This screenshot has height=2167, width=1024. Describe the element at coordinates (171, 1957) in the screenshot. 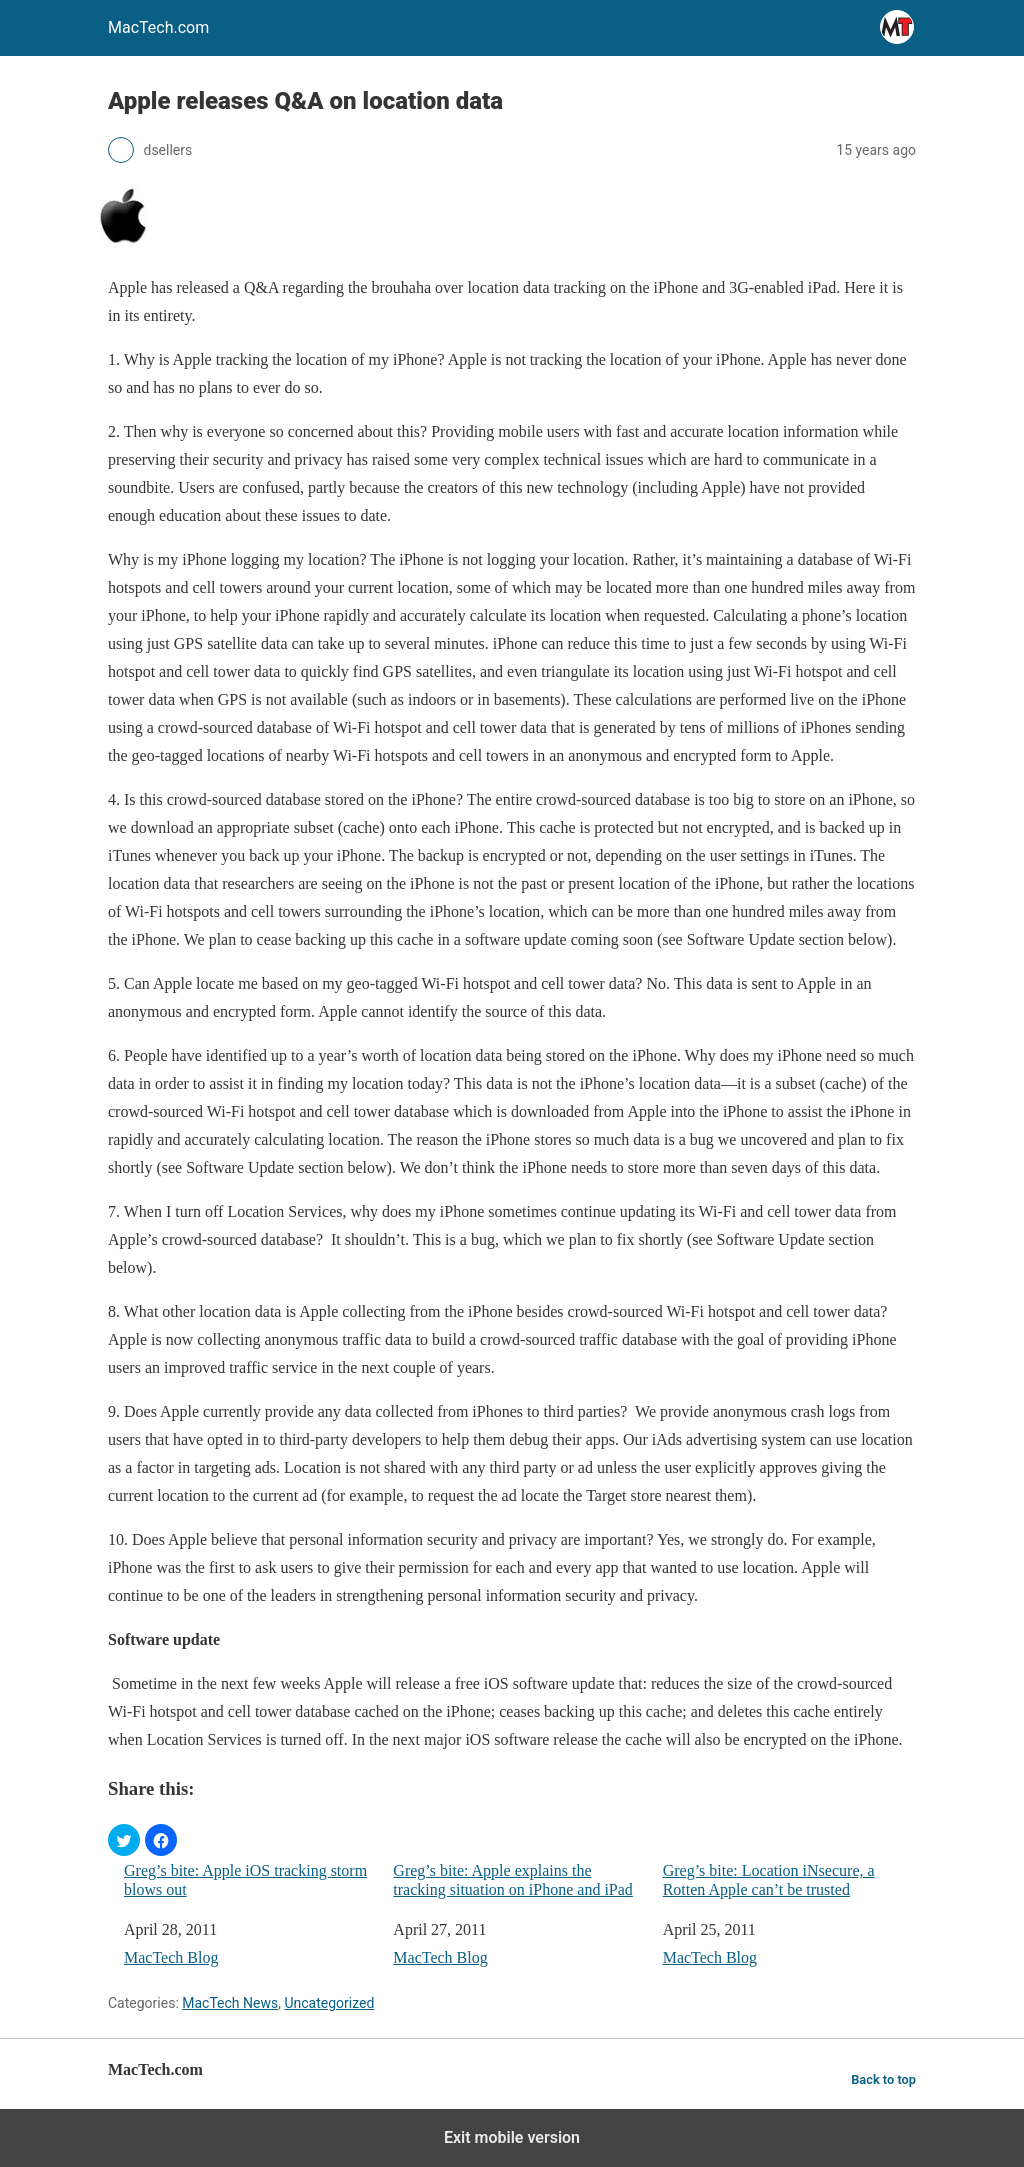

I see `MacTech Blog` at that location.